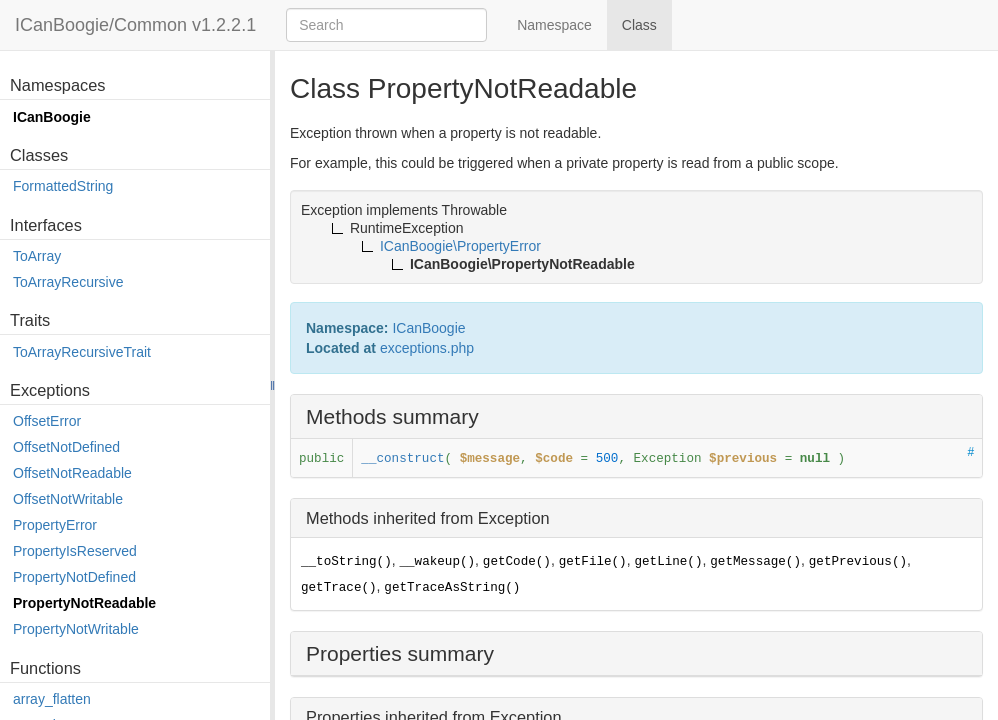  What do you see at coordinates (84, 603) in the screenshot?
I see `PropertyNotReadable` at bounding box center [84, 603].